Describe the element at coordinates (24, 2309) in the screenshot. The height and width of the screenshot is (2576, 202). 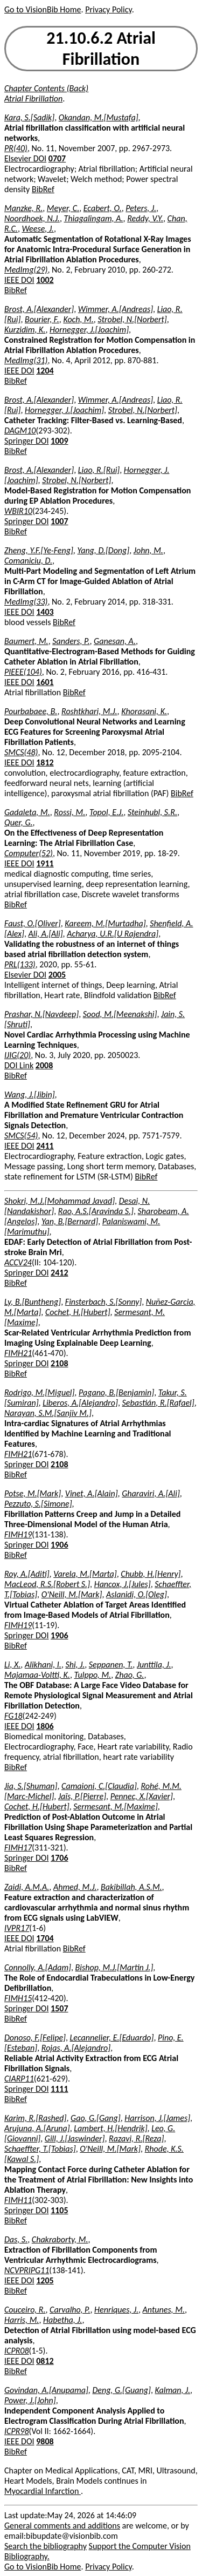
I see `Couceiro, R.` at that location.